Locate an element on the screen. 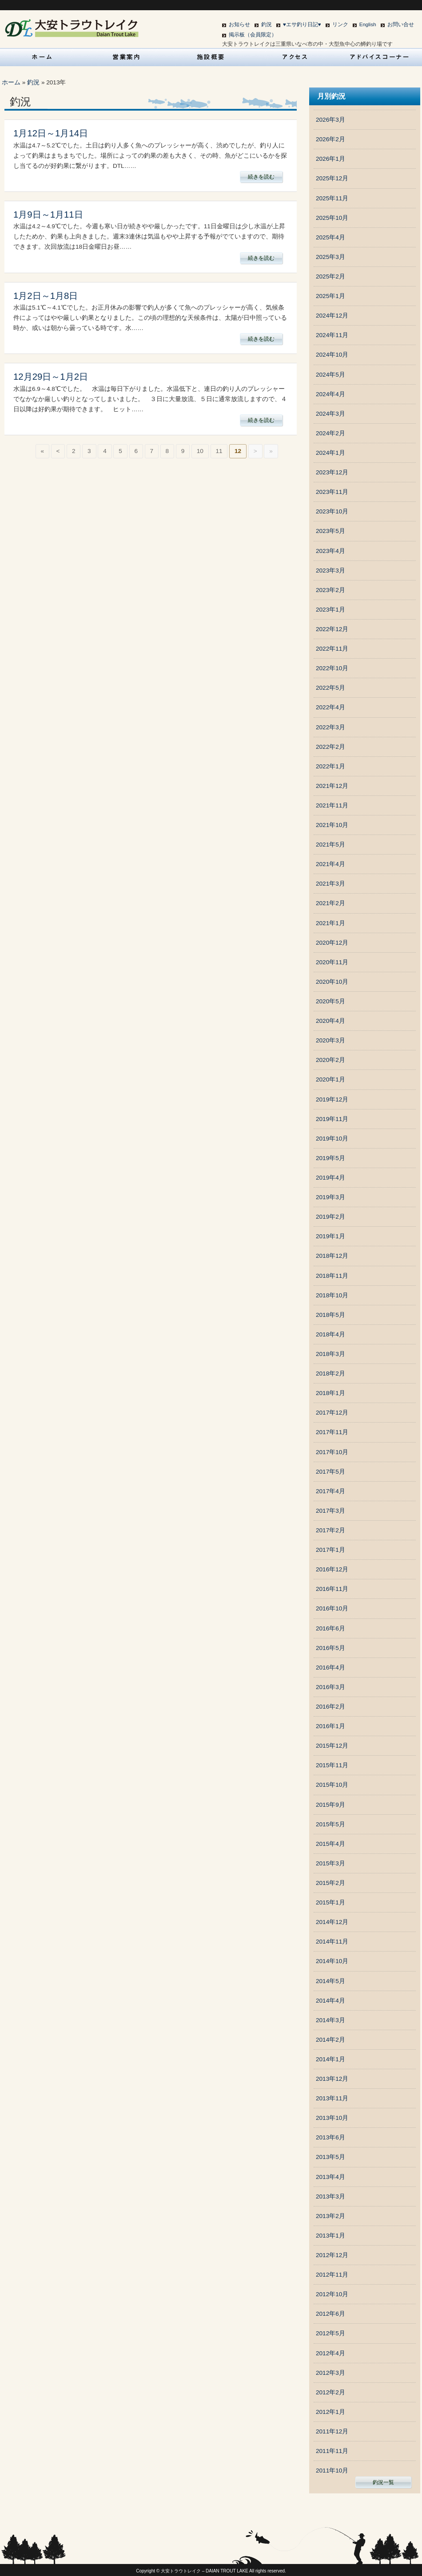 The image size is (422, 2576). 2016年5月 is located at coordinates (330, 1648).